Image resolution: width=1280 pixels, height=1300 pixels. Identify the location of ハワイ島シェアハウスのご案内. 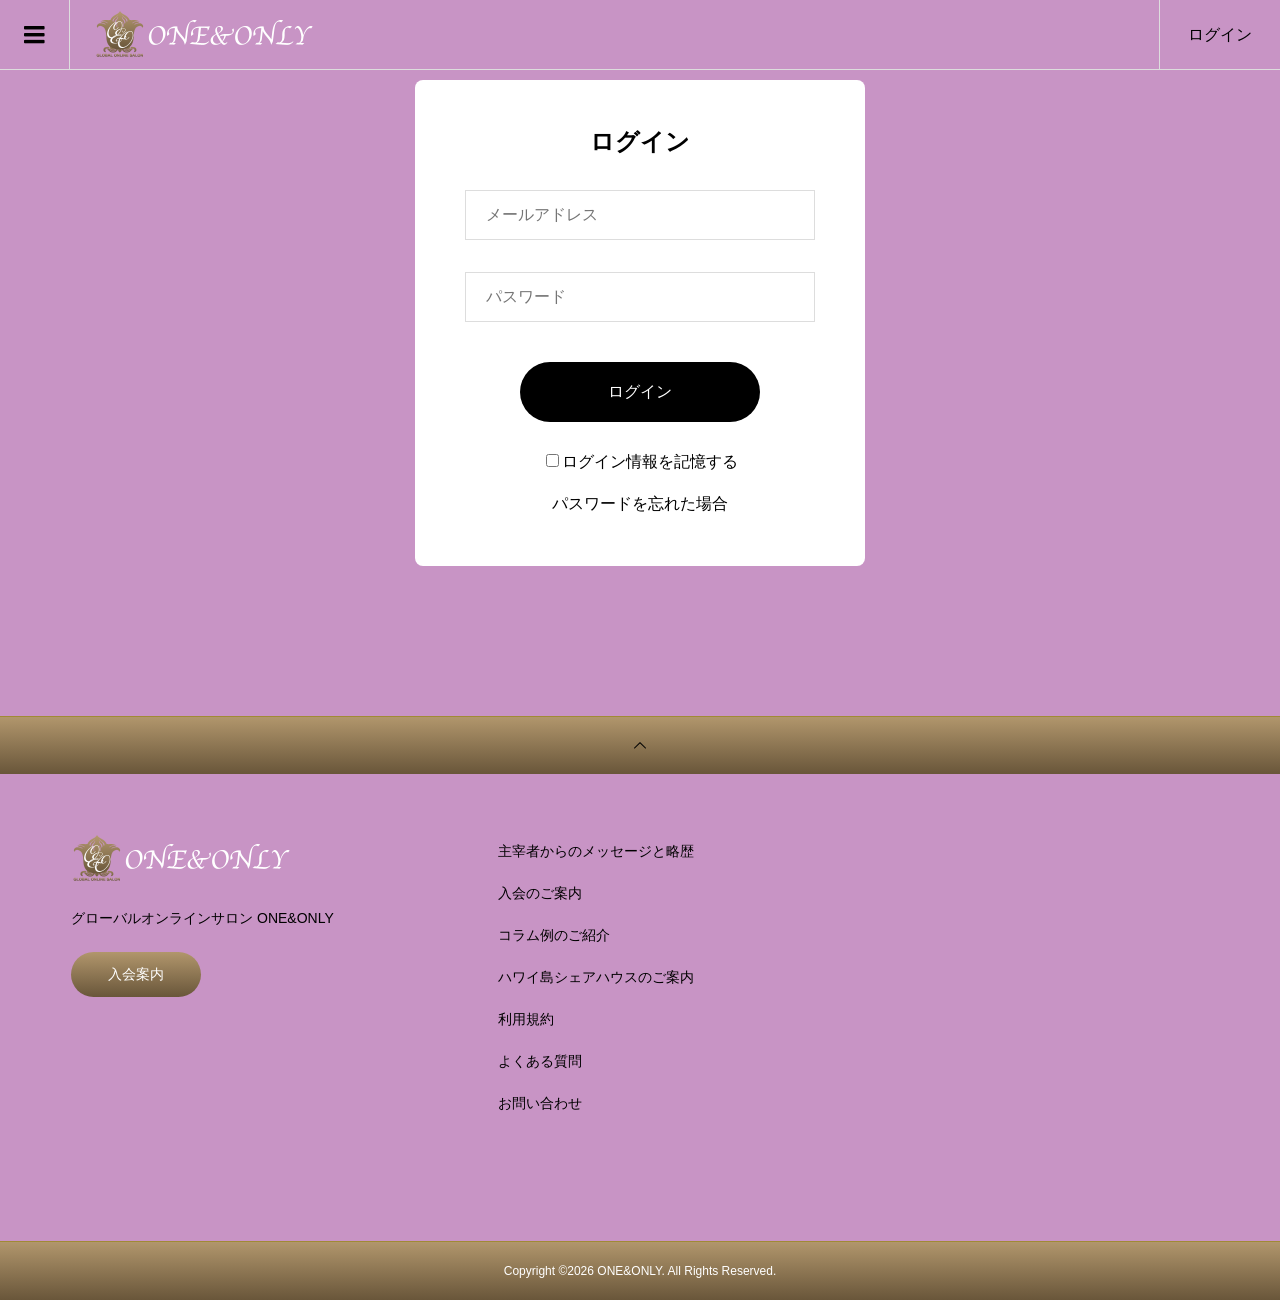
(596, 977).